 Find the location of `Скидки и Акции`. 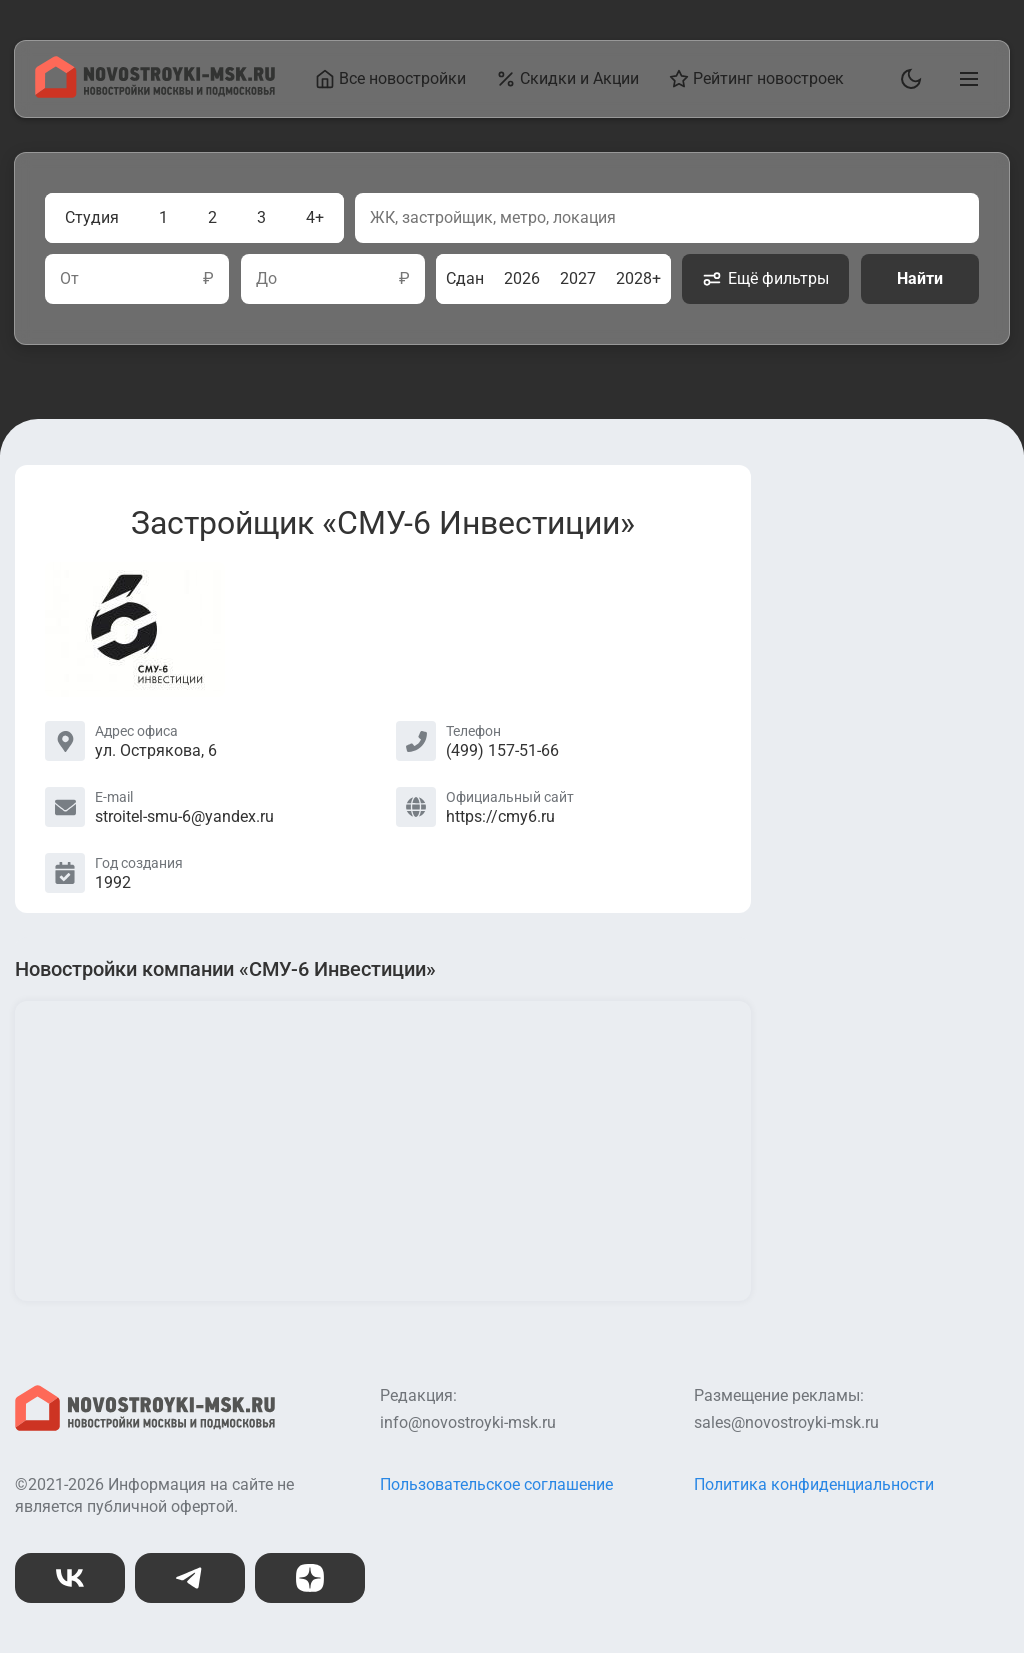

Скидки и Акции is located at coordinates (567, 79).